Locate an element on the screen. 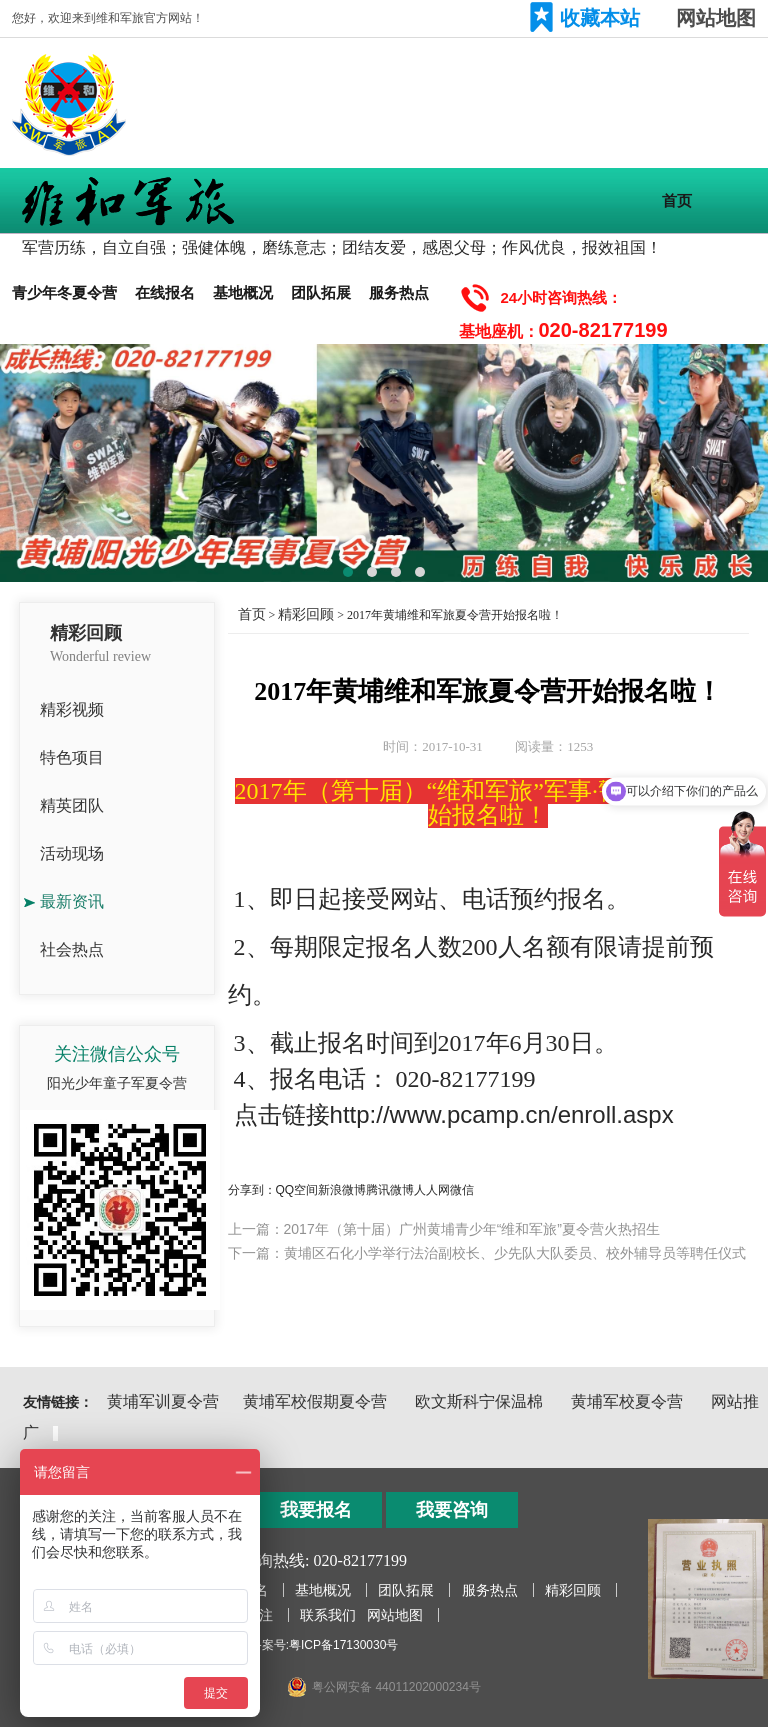 This screenshot has height=1727, width=768. 在线报名 is located at coordinates (165, 292).